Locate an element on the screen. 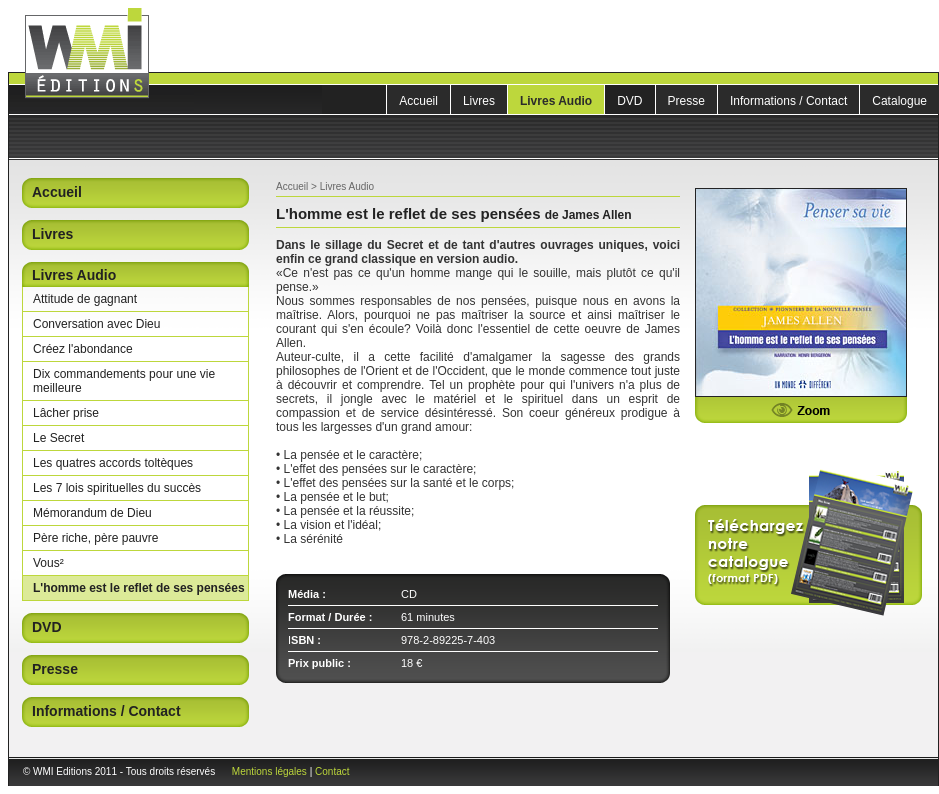 Image resolution: width=939 pixels, height=794 pixels. Père riche, père pauvre is located at coordinates (95, 538).